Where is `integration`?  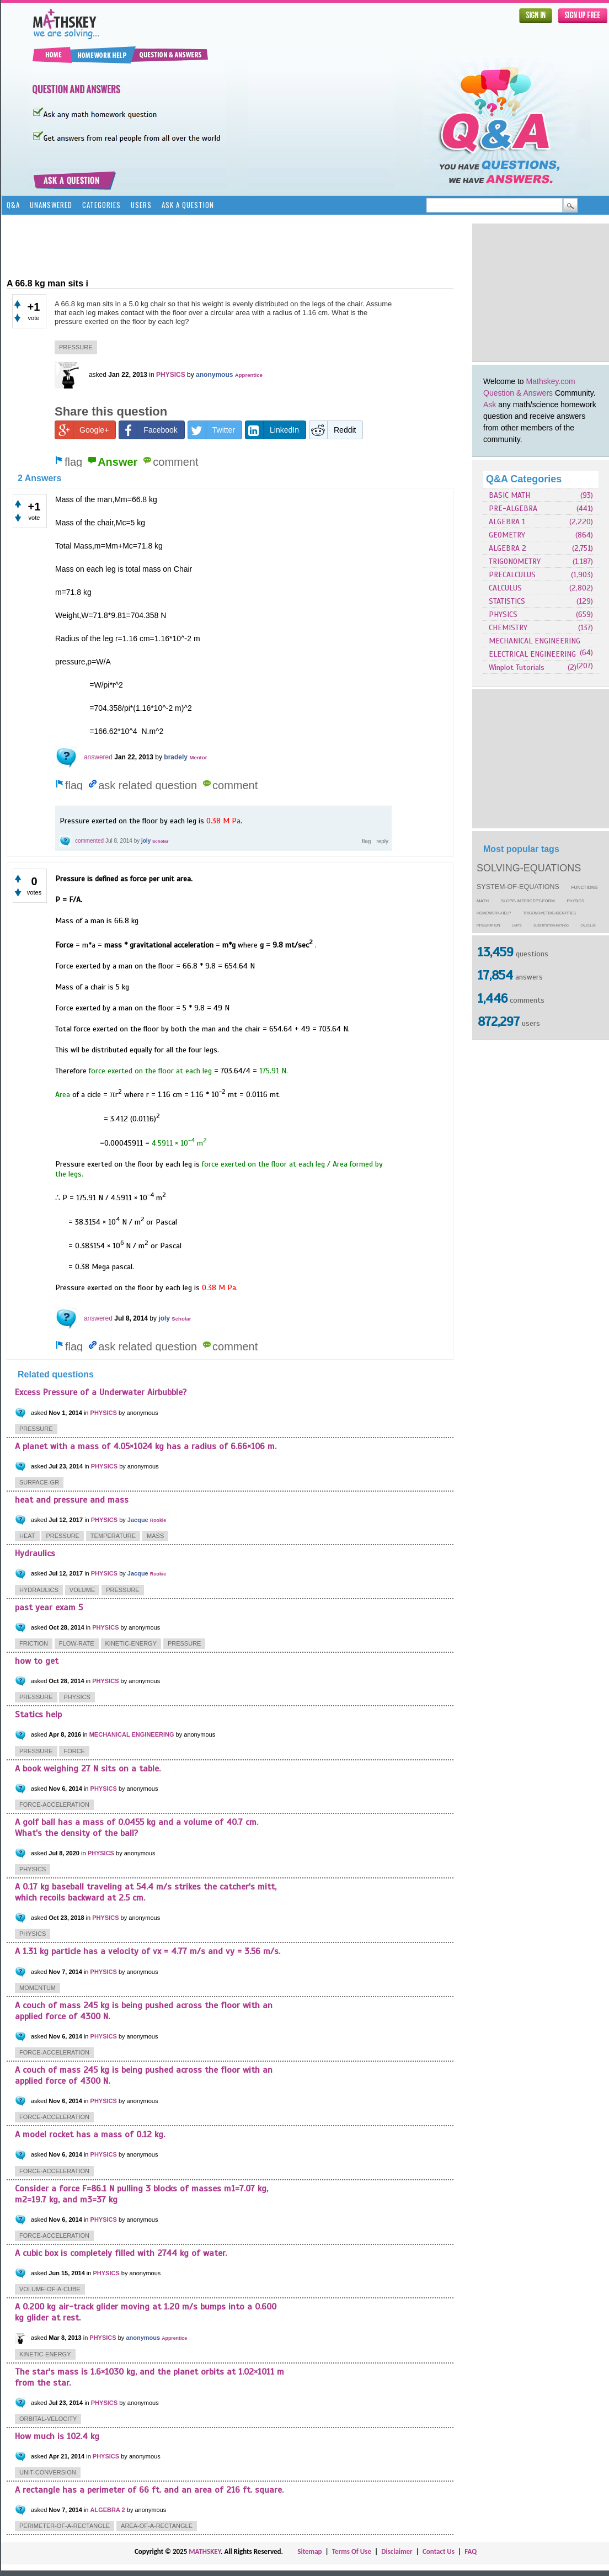 integration is located at coordinates (488, 925).